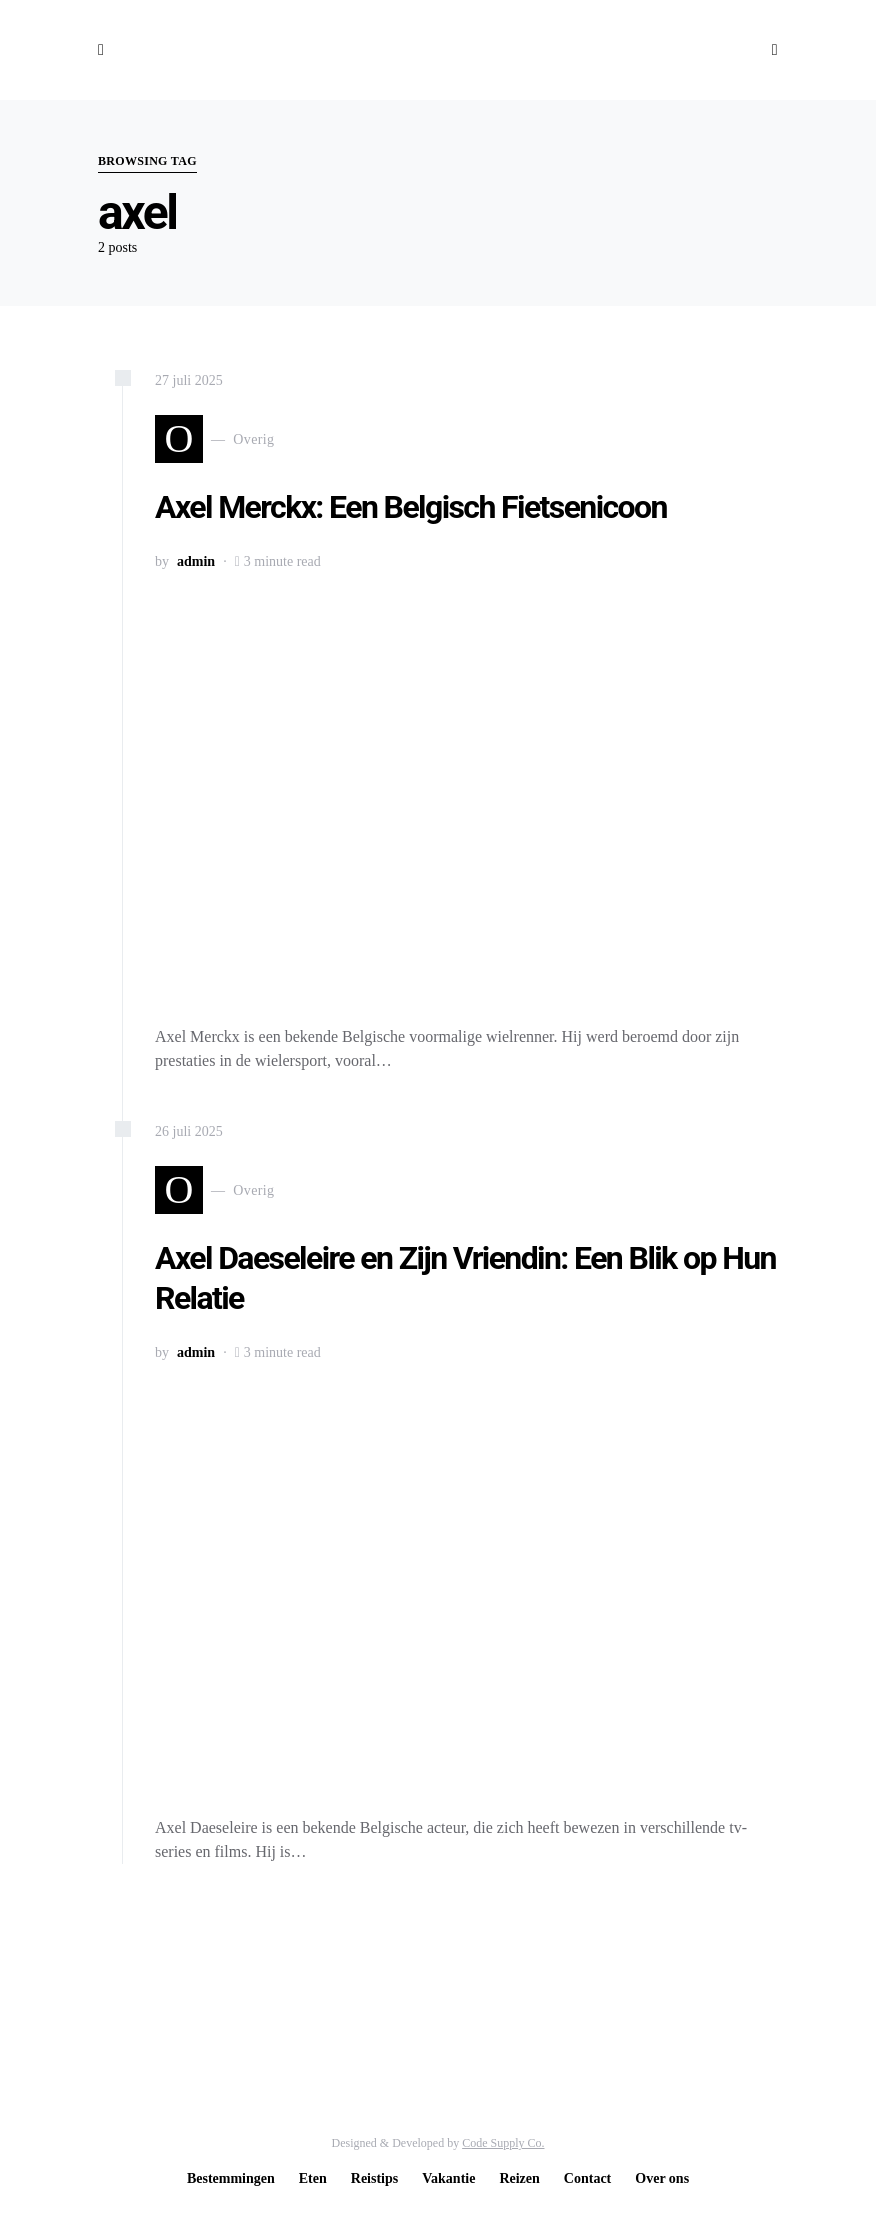  I want to click on Contact, so click(587, 2178).